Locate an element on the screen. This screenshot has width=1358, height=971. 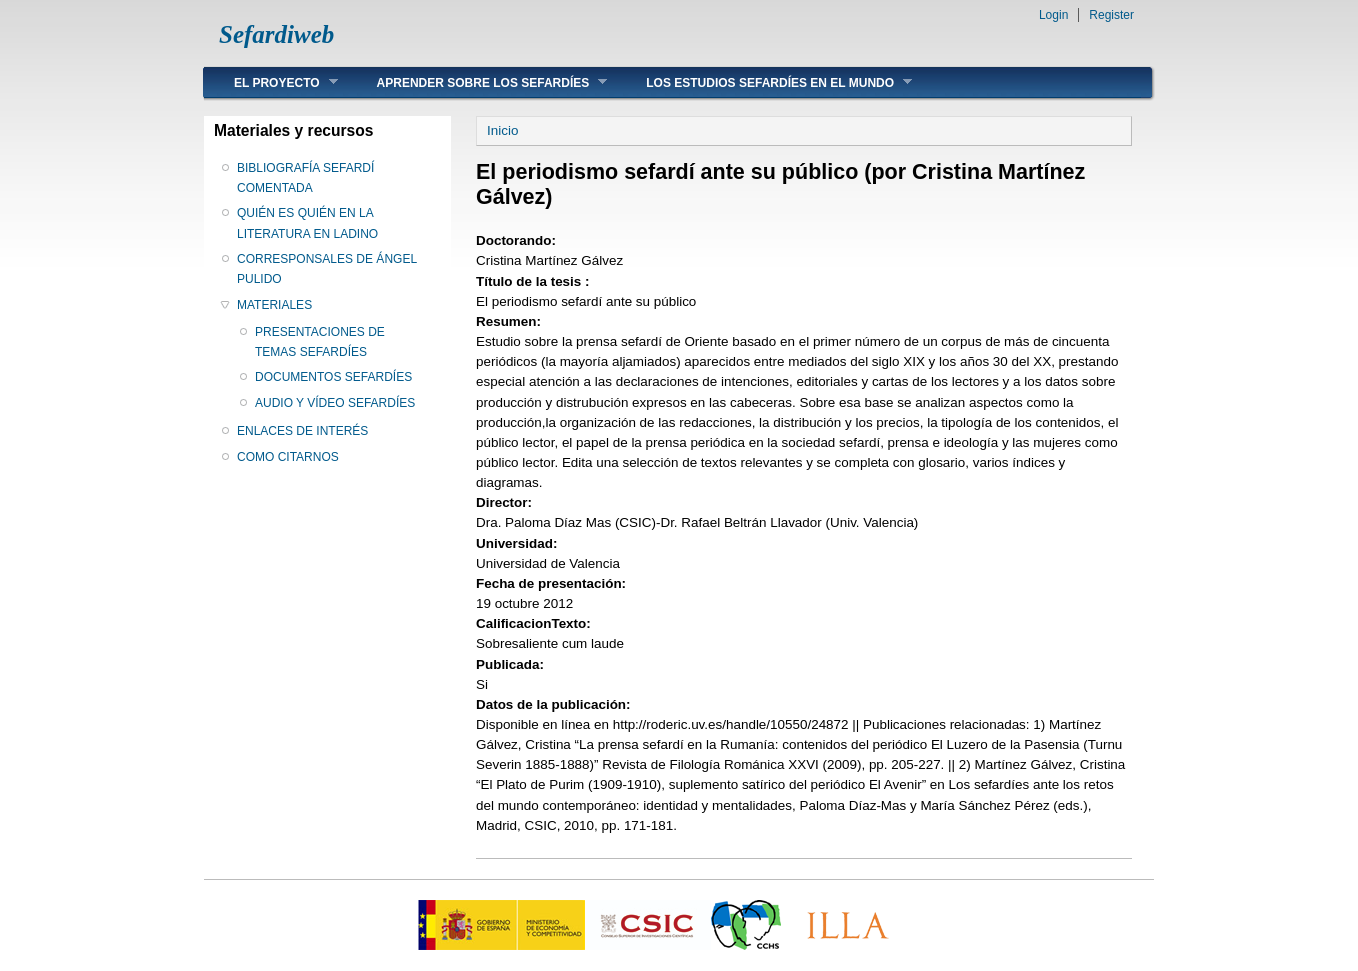
Login is located at coordinates (1053, 15).